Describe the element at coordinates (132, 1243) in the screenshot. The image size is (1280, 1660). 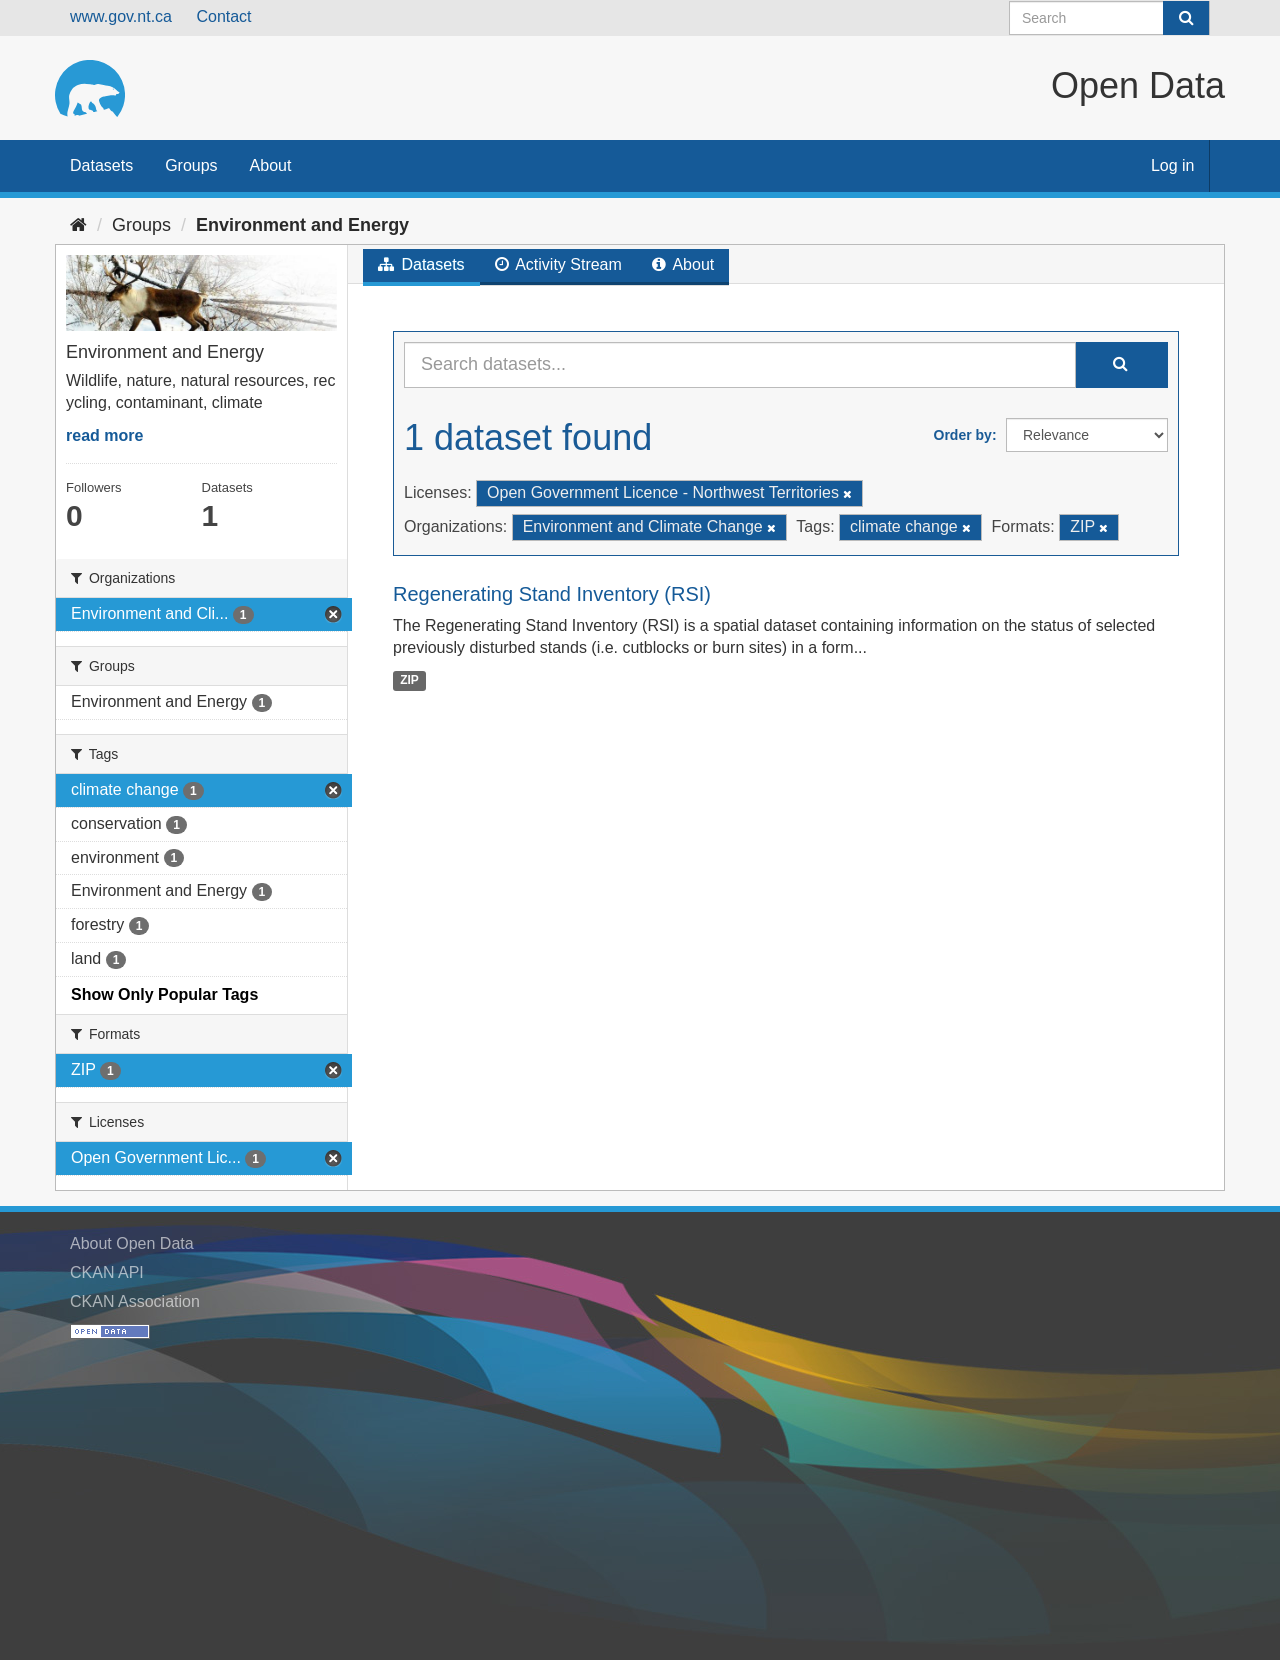
I see `About Open Data` at that location.